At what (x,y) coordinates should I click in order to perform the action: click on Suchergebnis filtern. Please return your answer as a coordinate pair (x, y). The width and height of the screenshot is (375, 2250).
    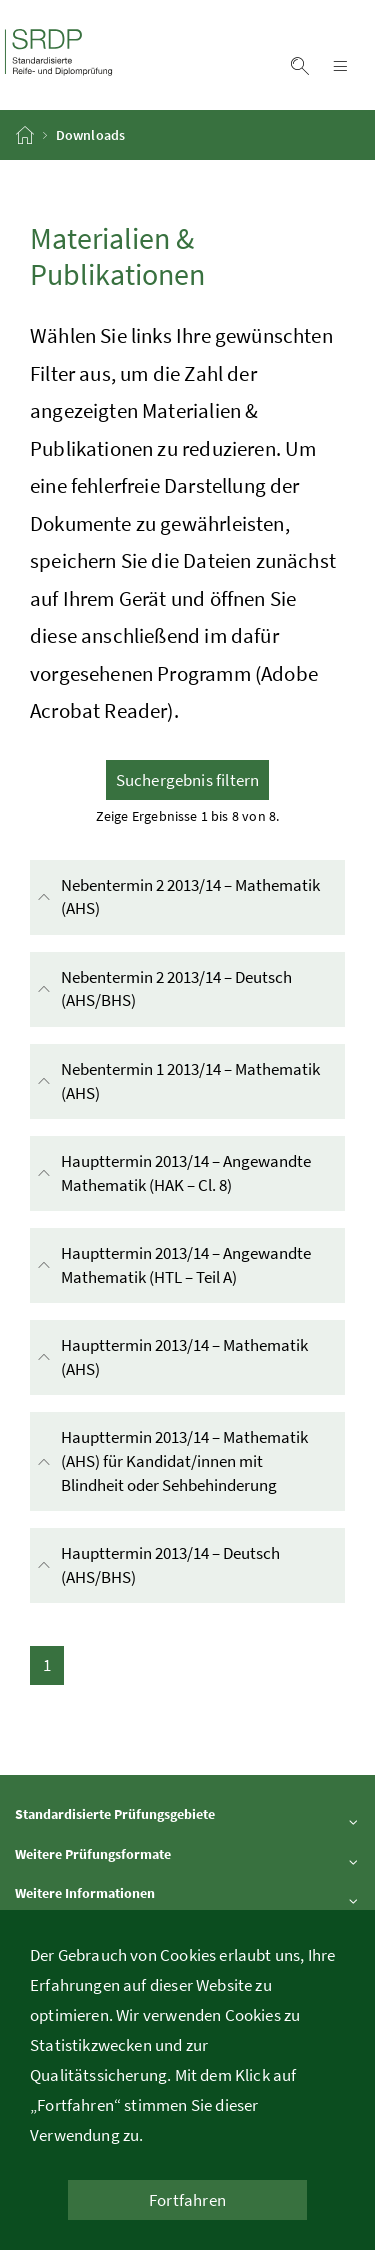
    Looking at the image, I should click on (188, 780).